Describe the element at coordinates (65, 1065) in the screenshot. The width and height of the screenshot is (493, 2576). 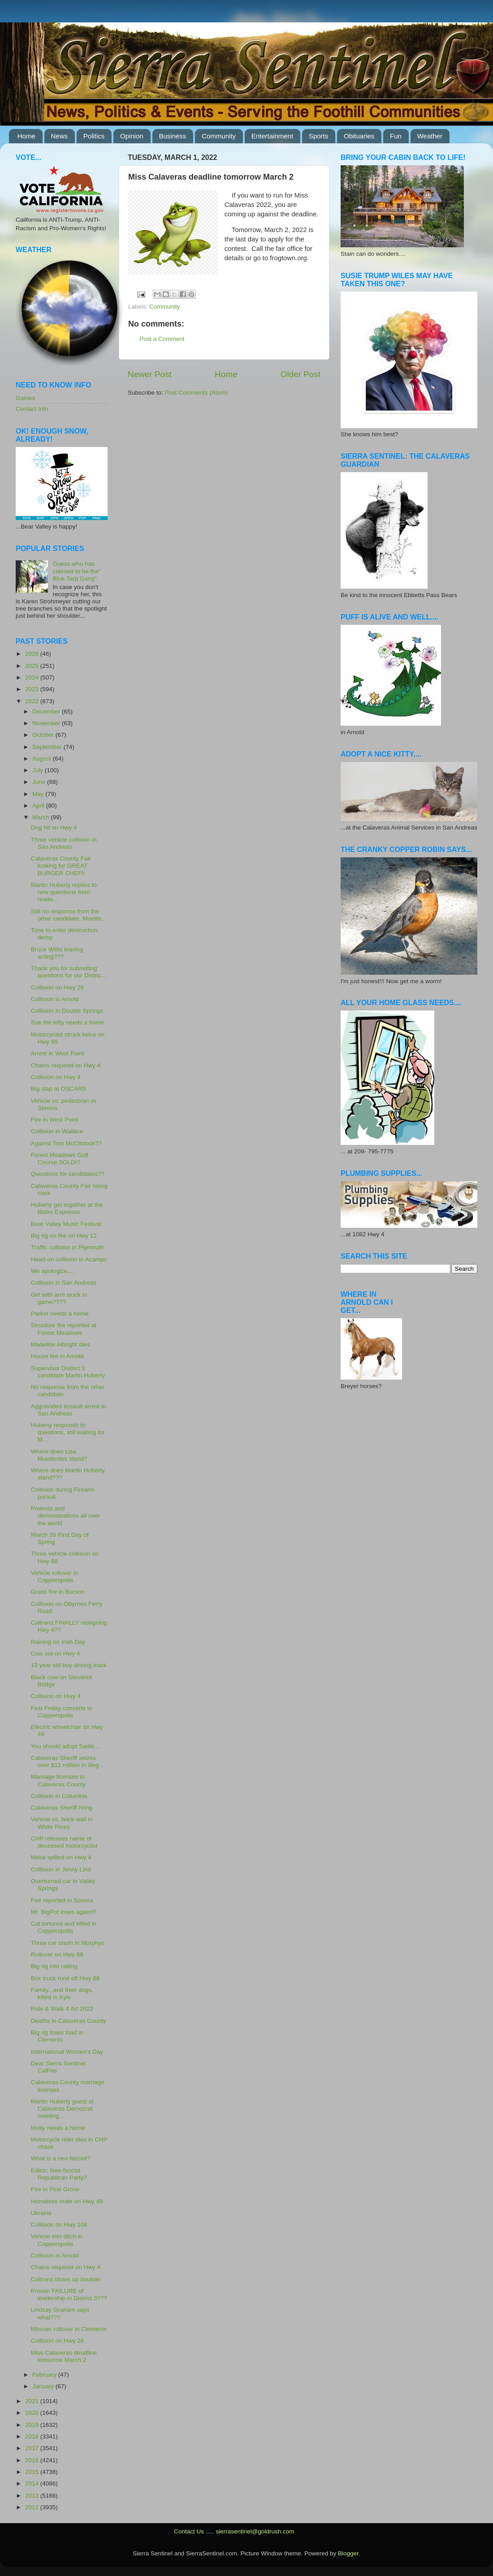
I see `Chains required on Hwy 4` at that location.